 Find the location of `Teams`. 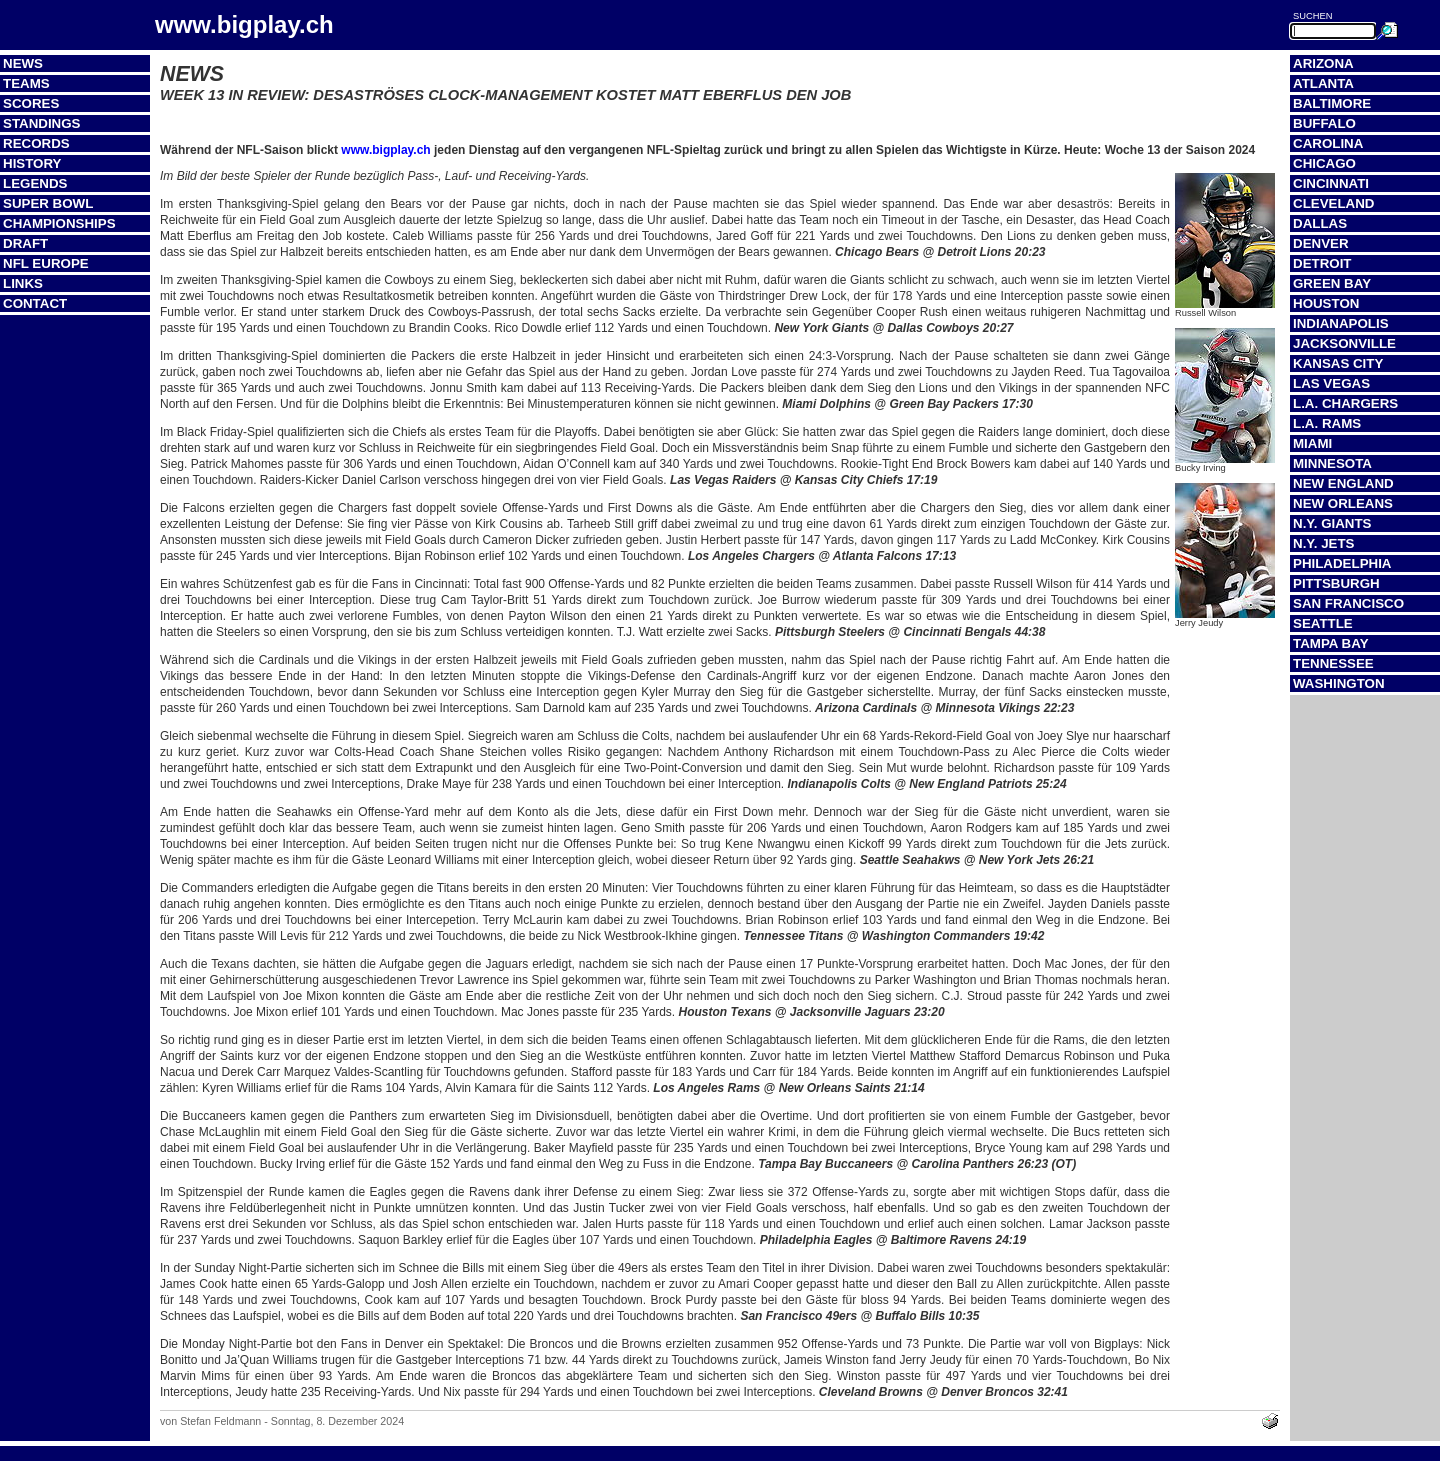

Teams is located at coordinates (26, 83).